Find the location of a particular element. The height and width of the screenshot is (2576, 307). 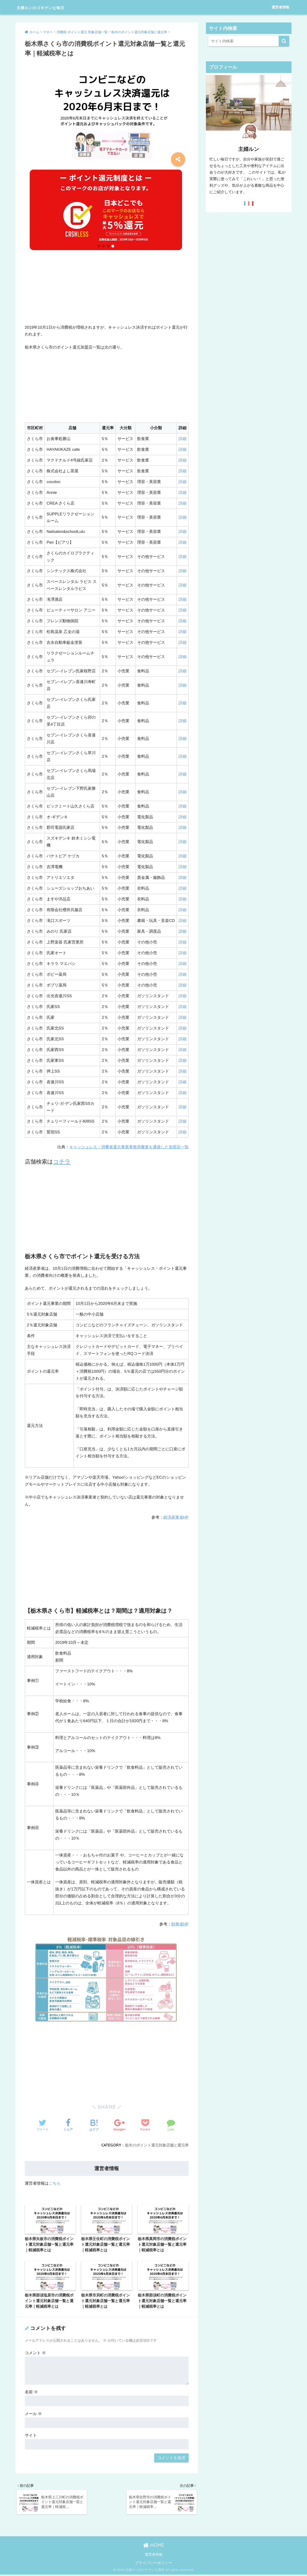

詳細 is located at coordinates (182, 439).